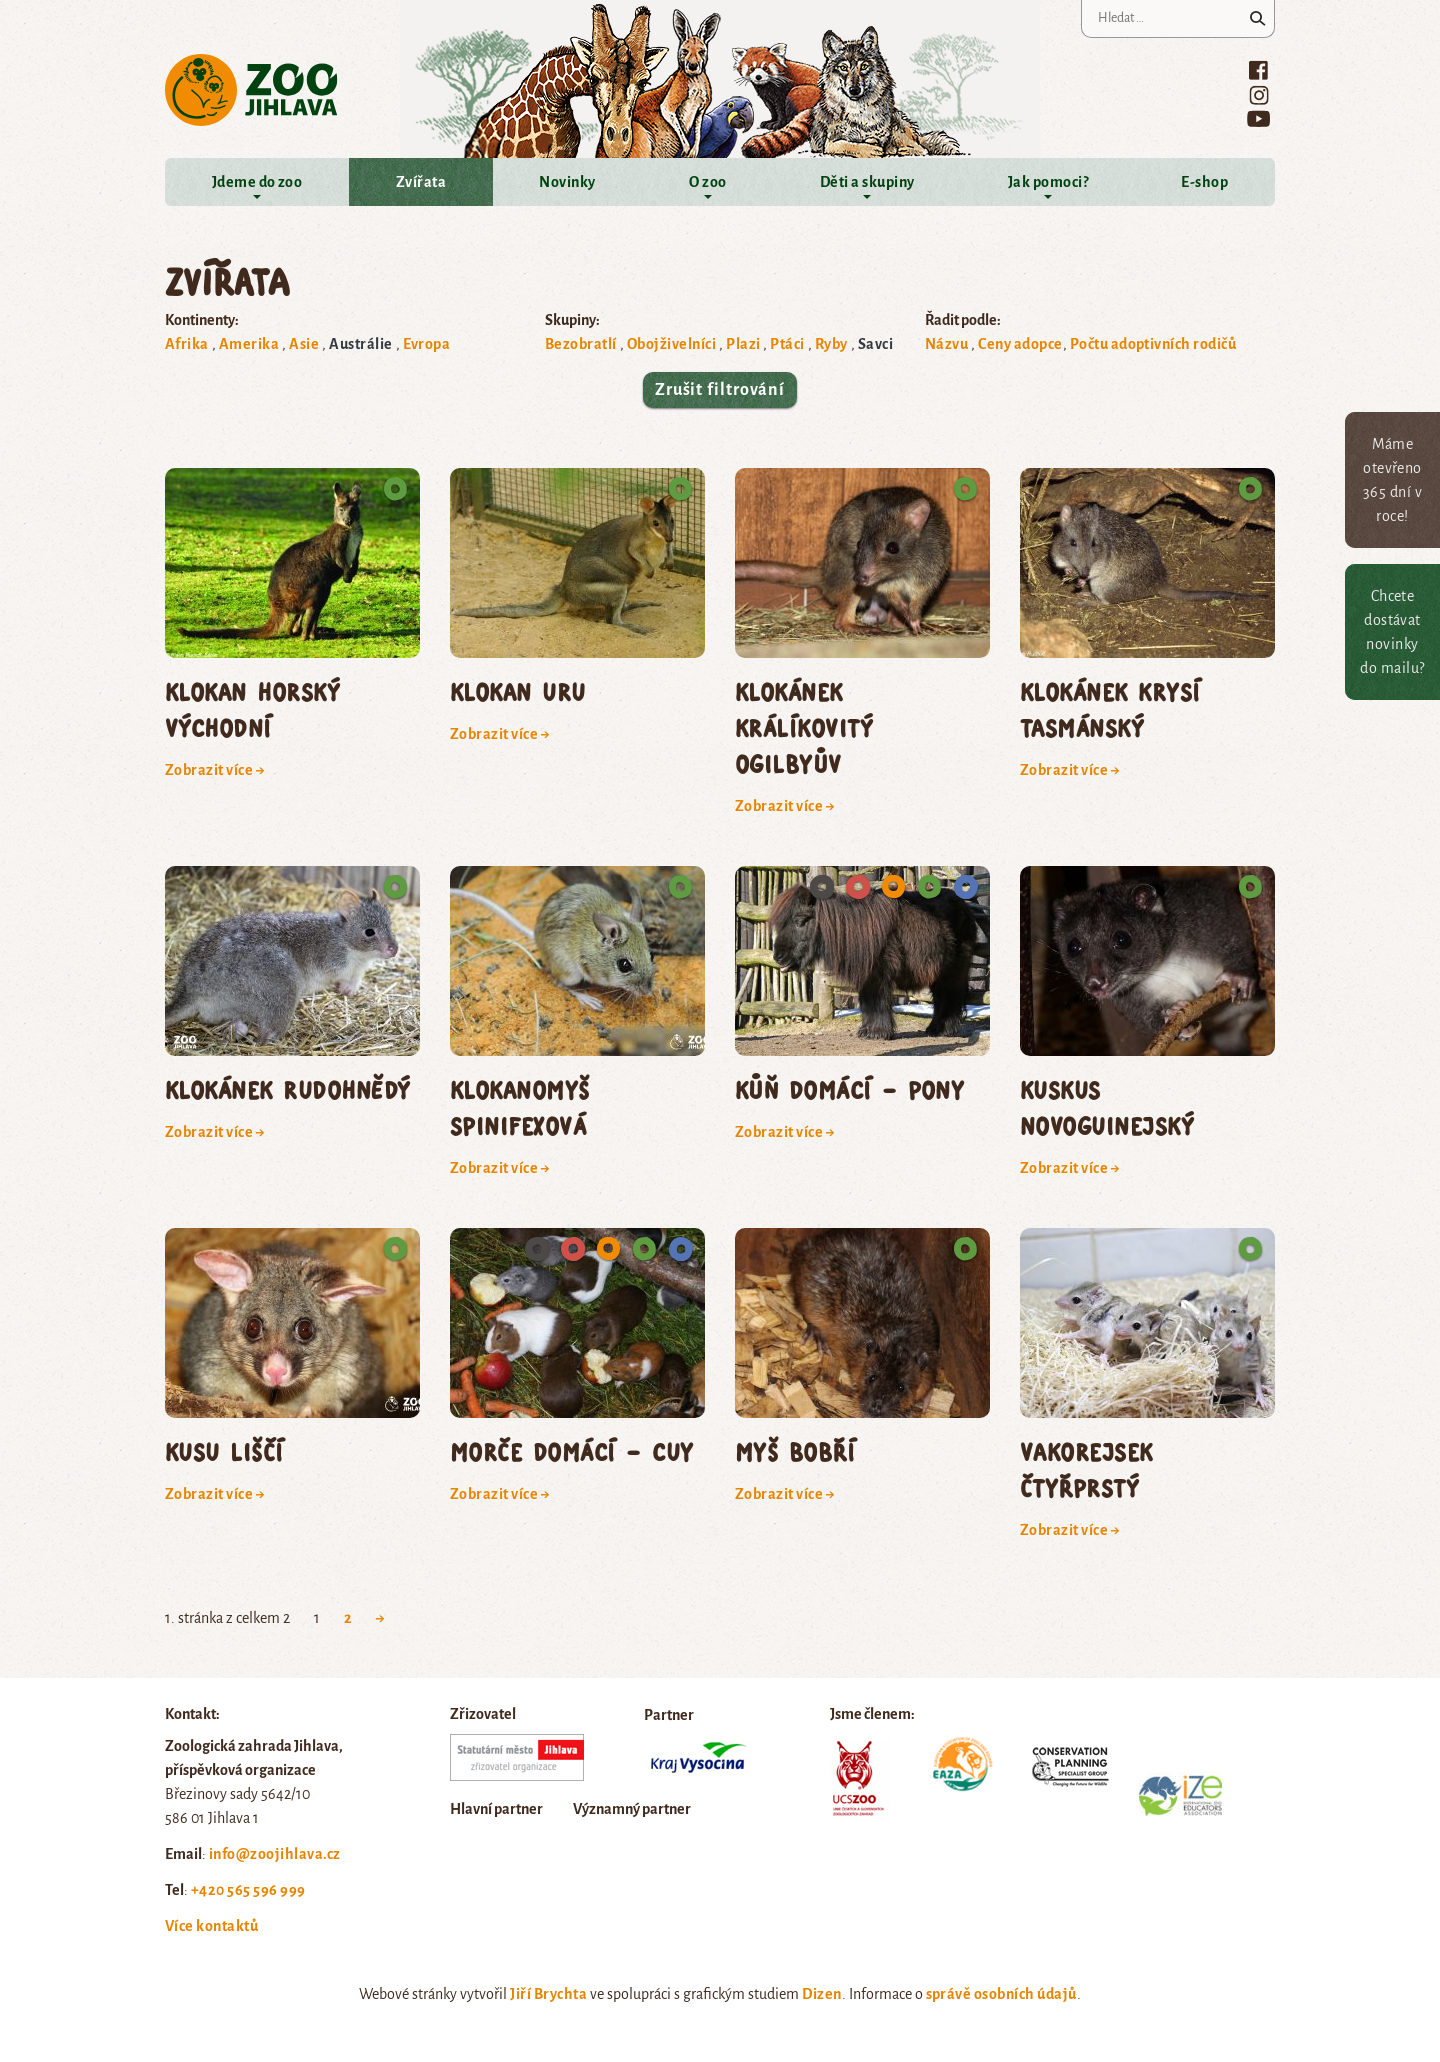 This screenshot has width=1440, height=2062. I want to click on Zoo Jihlava, so click(251, 90).